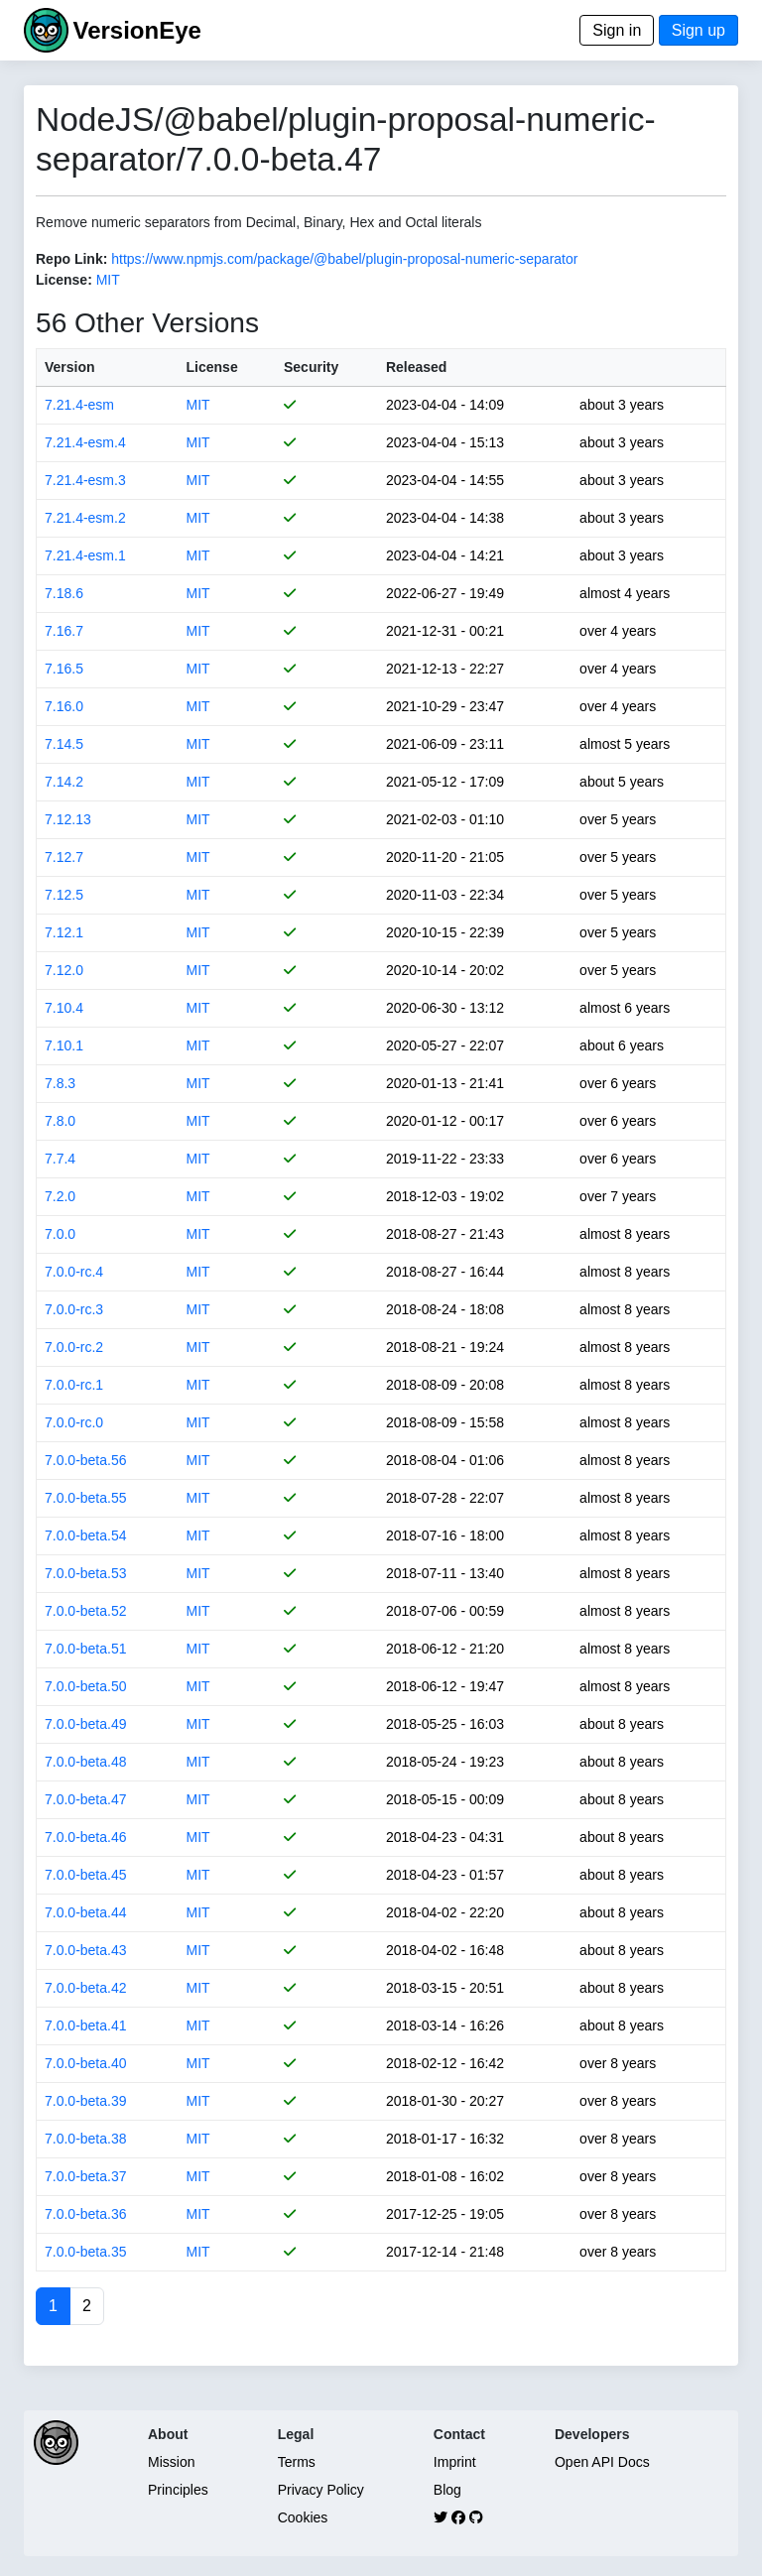 The height and width of the screenshot is (2576, 762). Describe the element at coordinates (311, 367) in the screenshot. I see `Security` at that location.